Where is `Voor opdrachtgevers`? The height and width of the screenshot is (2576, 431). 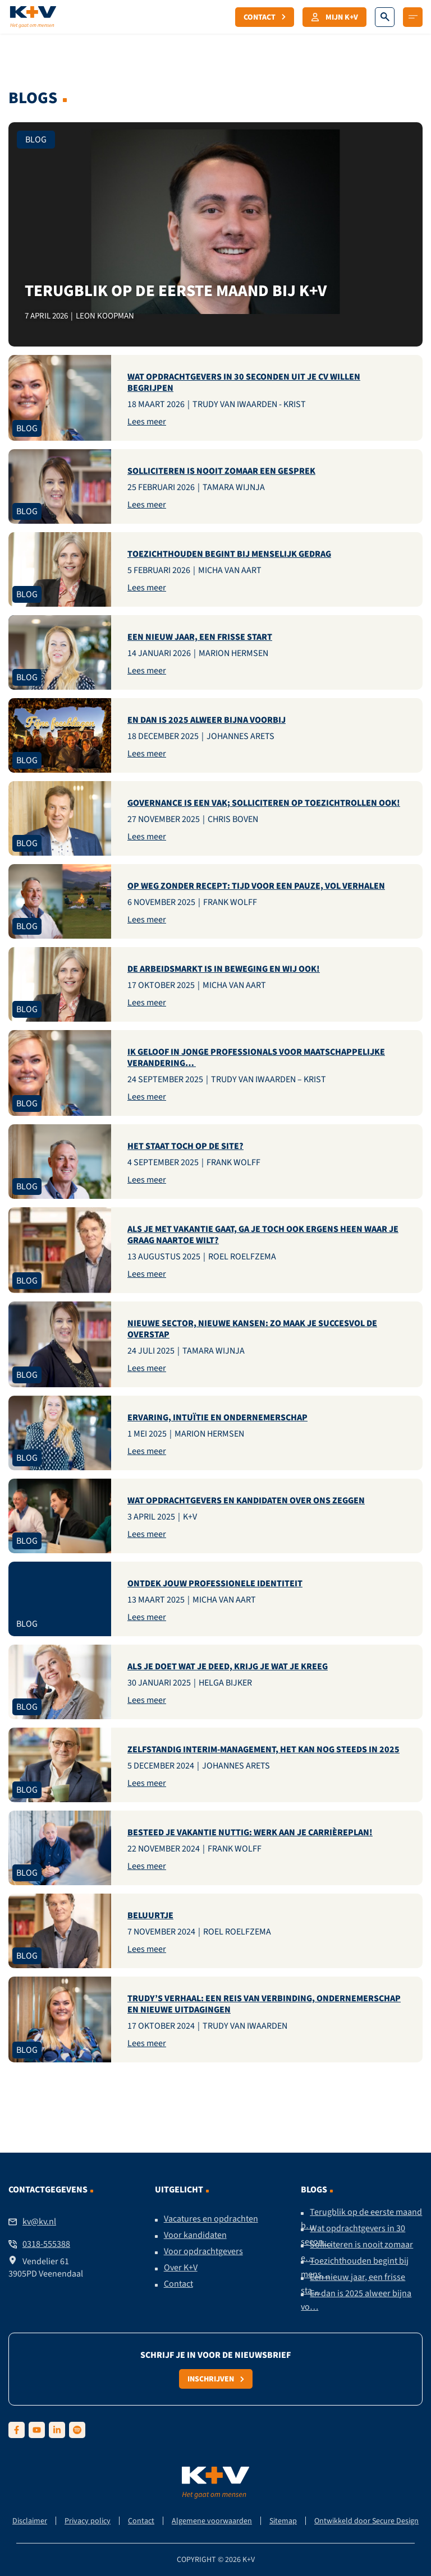 Voor opdrachtgevers is located at coordinates (203, 2251).